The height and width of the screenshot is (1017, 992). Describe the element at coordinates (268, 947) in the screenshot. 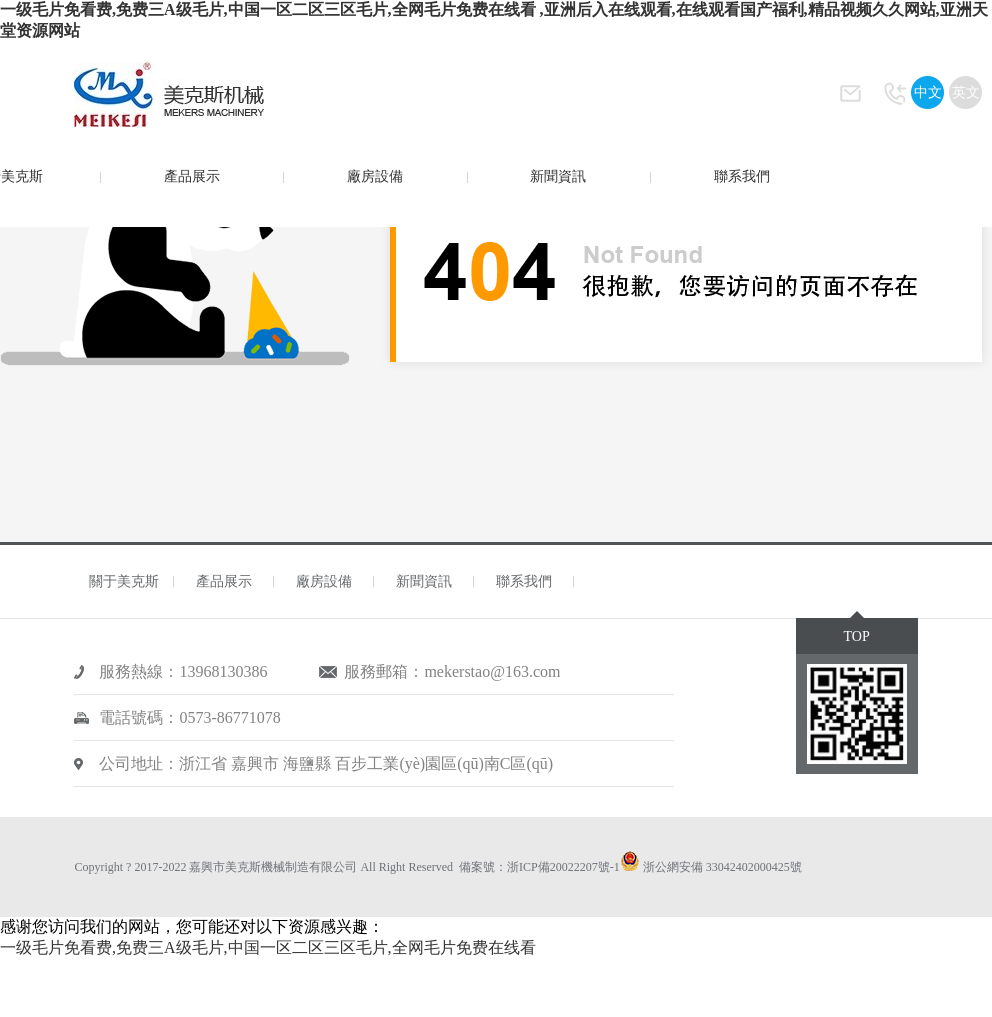

I see `一级毛片免看费,免费三A级毛片,中国一区二区三区毛片,全网毛片免费在线看` at that location.